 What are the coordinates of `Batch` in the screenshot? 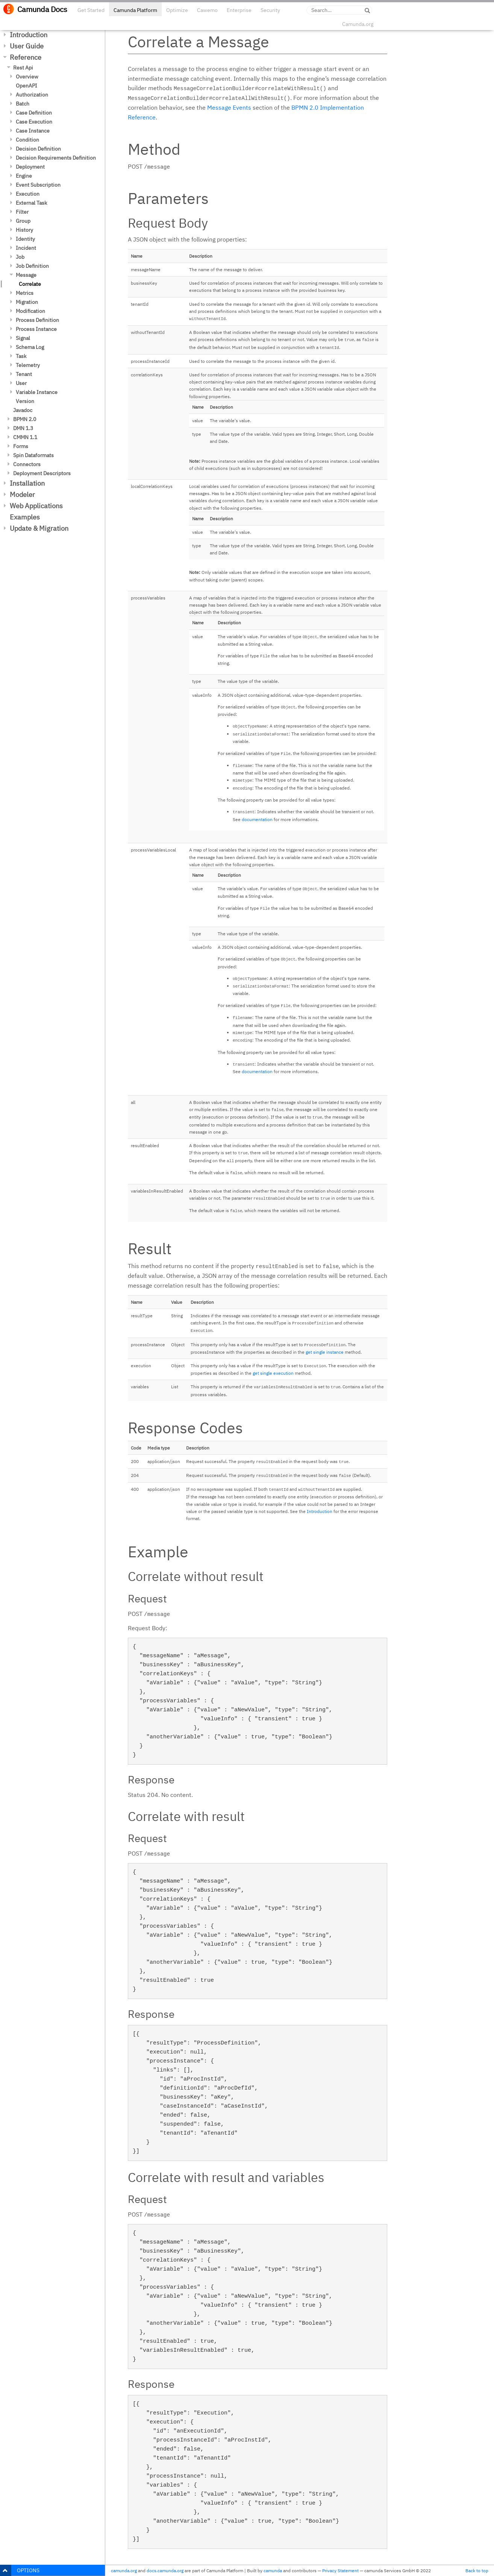 It's located at (22, 103).